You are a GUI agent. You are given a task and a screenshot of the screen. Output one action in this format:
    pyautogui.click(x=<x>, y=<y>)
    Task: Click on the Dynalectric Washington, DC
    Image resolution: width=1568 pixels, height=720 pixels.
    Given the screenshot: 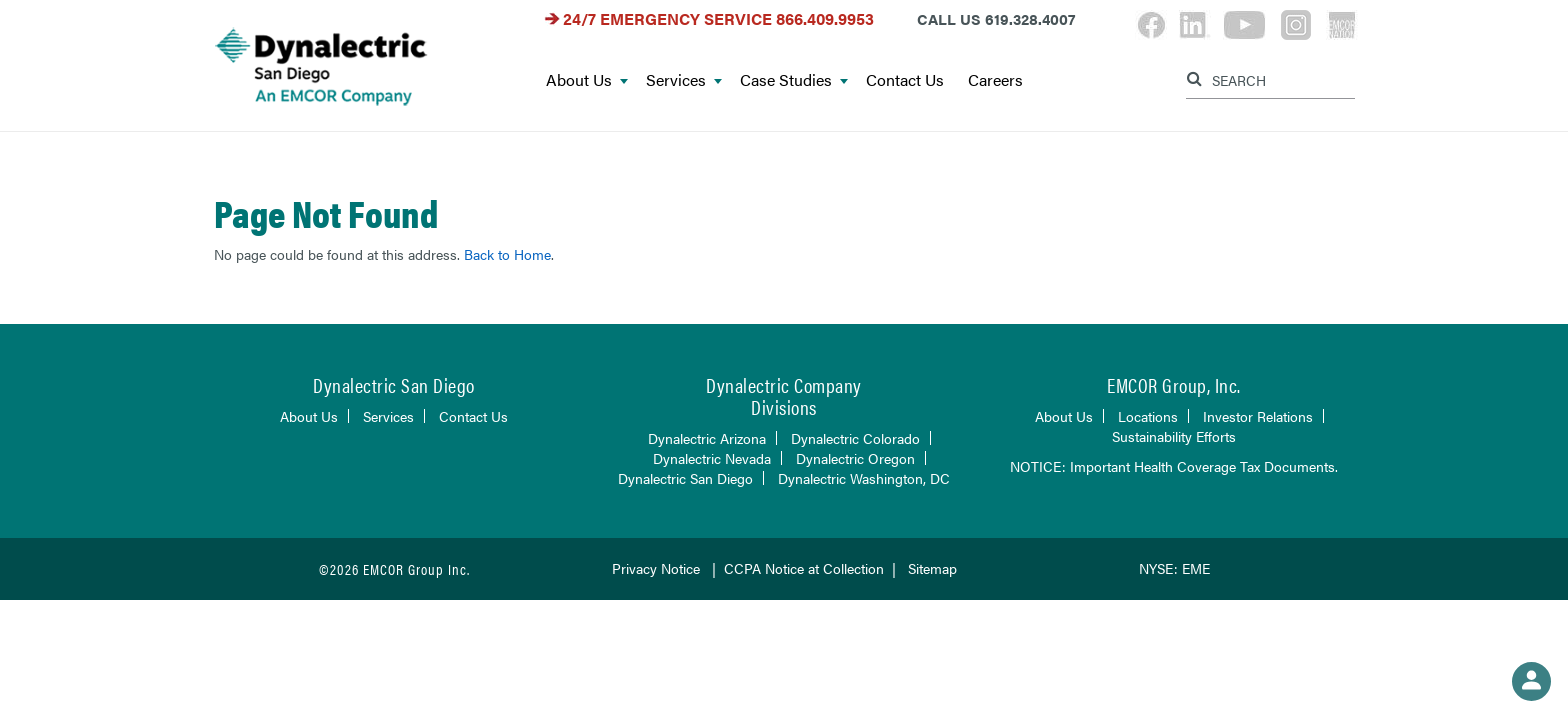 What is the action you would take?
    pyautogui.click(x=864, y=478)
    